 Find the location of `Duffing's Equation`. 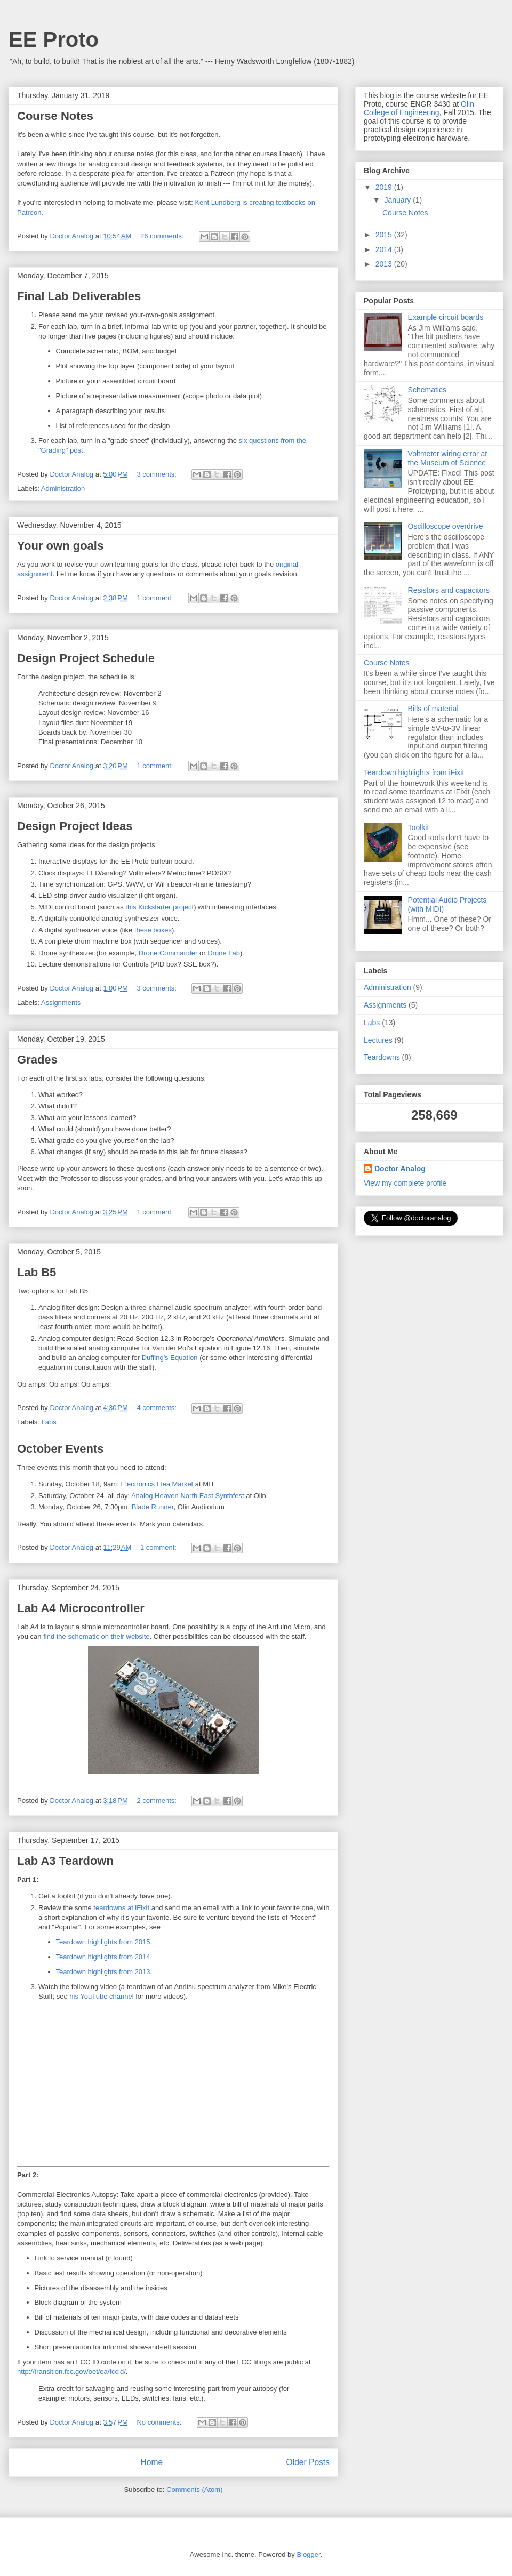

Duffing's Equation is located at coordinates (170, 1358).